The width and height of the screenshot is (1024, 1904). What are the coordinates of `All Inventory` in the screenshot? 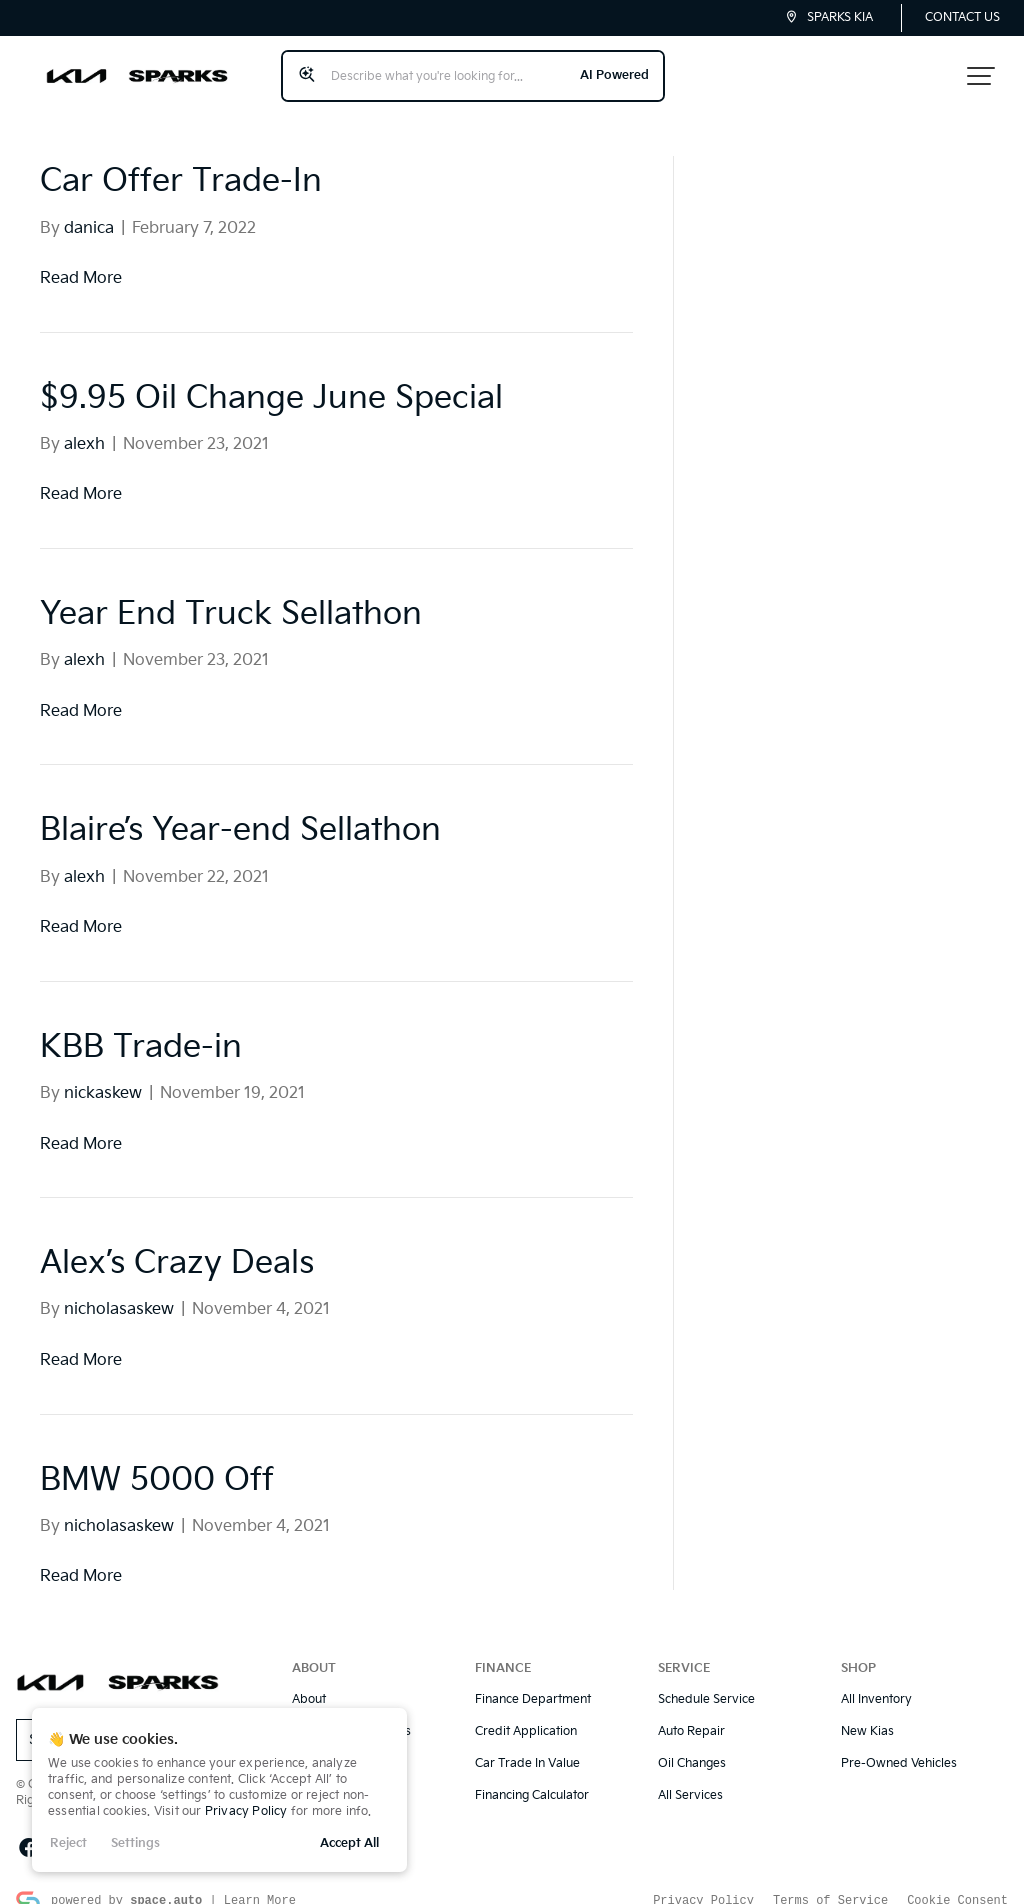 It's located at (876, 1682).